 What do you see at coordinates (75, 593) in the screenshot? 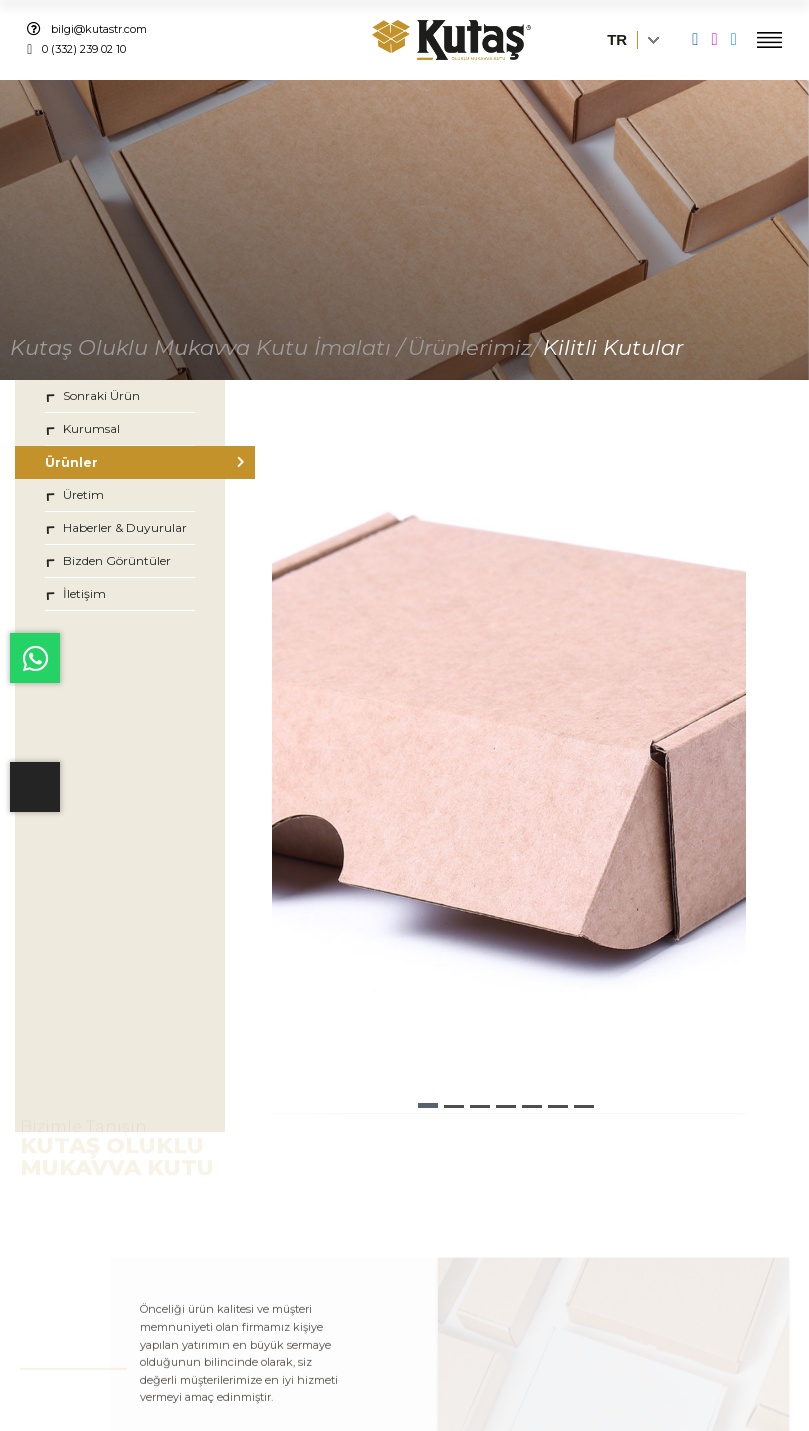
I see `İletişim` at bounding box center [75, 593].